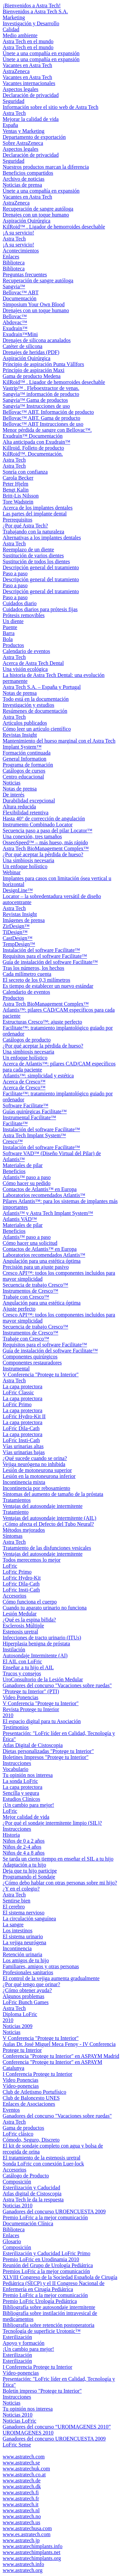 The image size is (125, 2576). Describe the element at coordinates (24, 759) in the screenshot. I see `General Information` at that location.